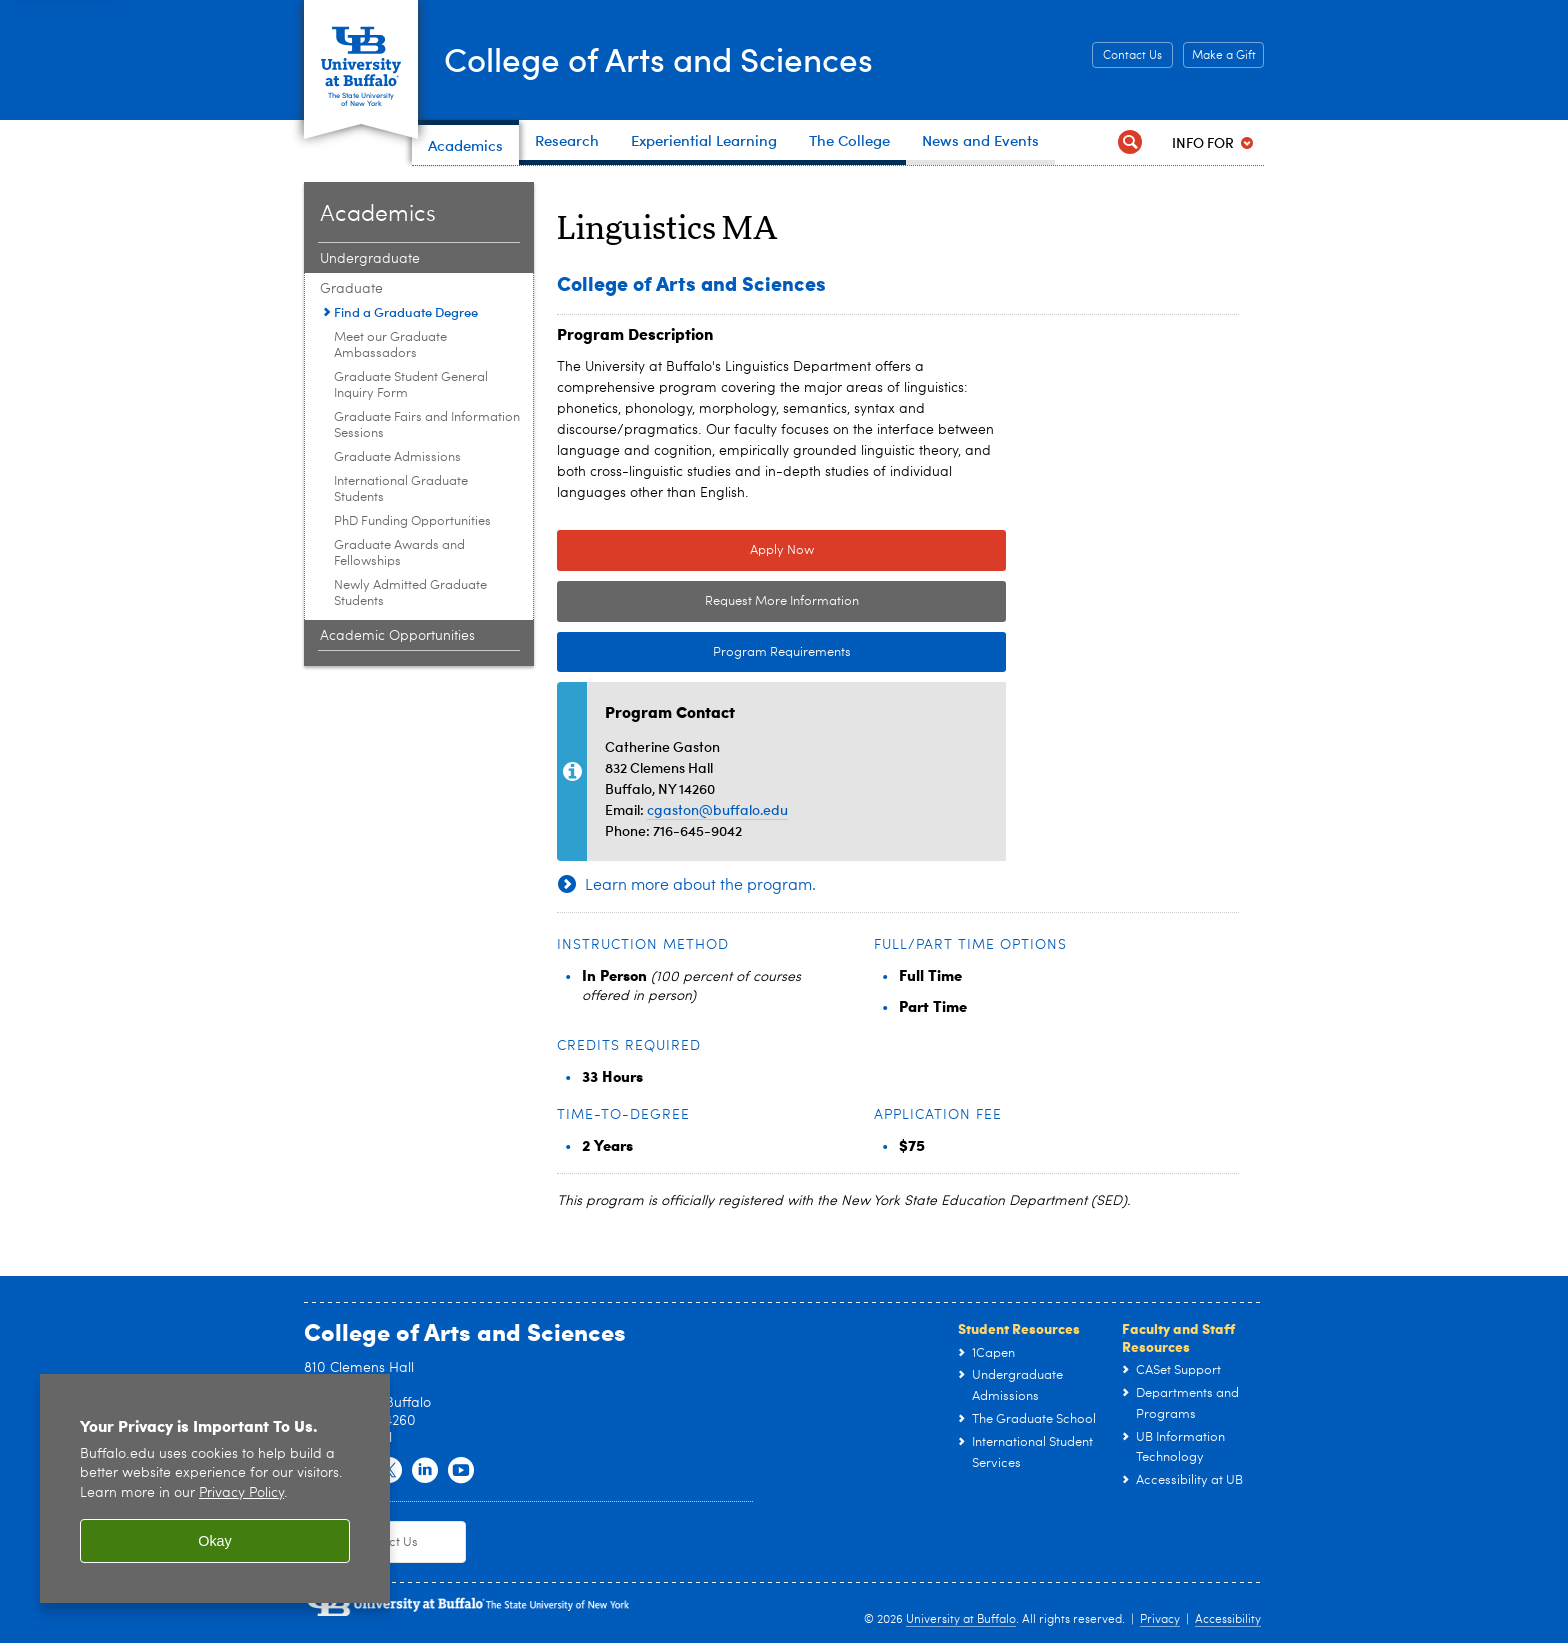 The width and height of the screenshot is (1568, 1643). What do you see at coordinates (215, 1541) in the screenshot?
I see `Okay` at bounding box center [215, 1541].